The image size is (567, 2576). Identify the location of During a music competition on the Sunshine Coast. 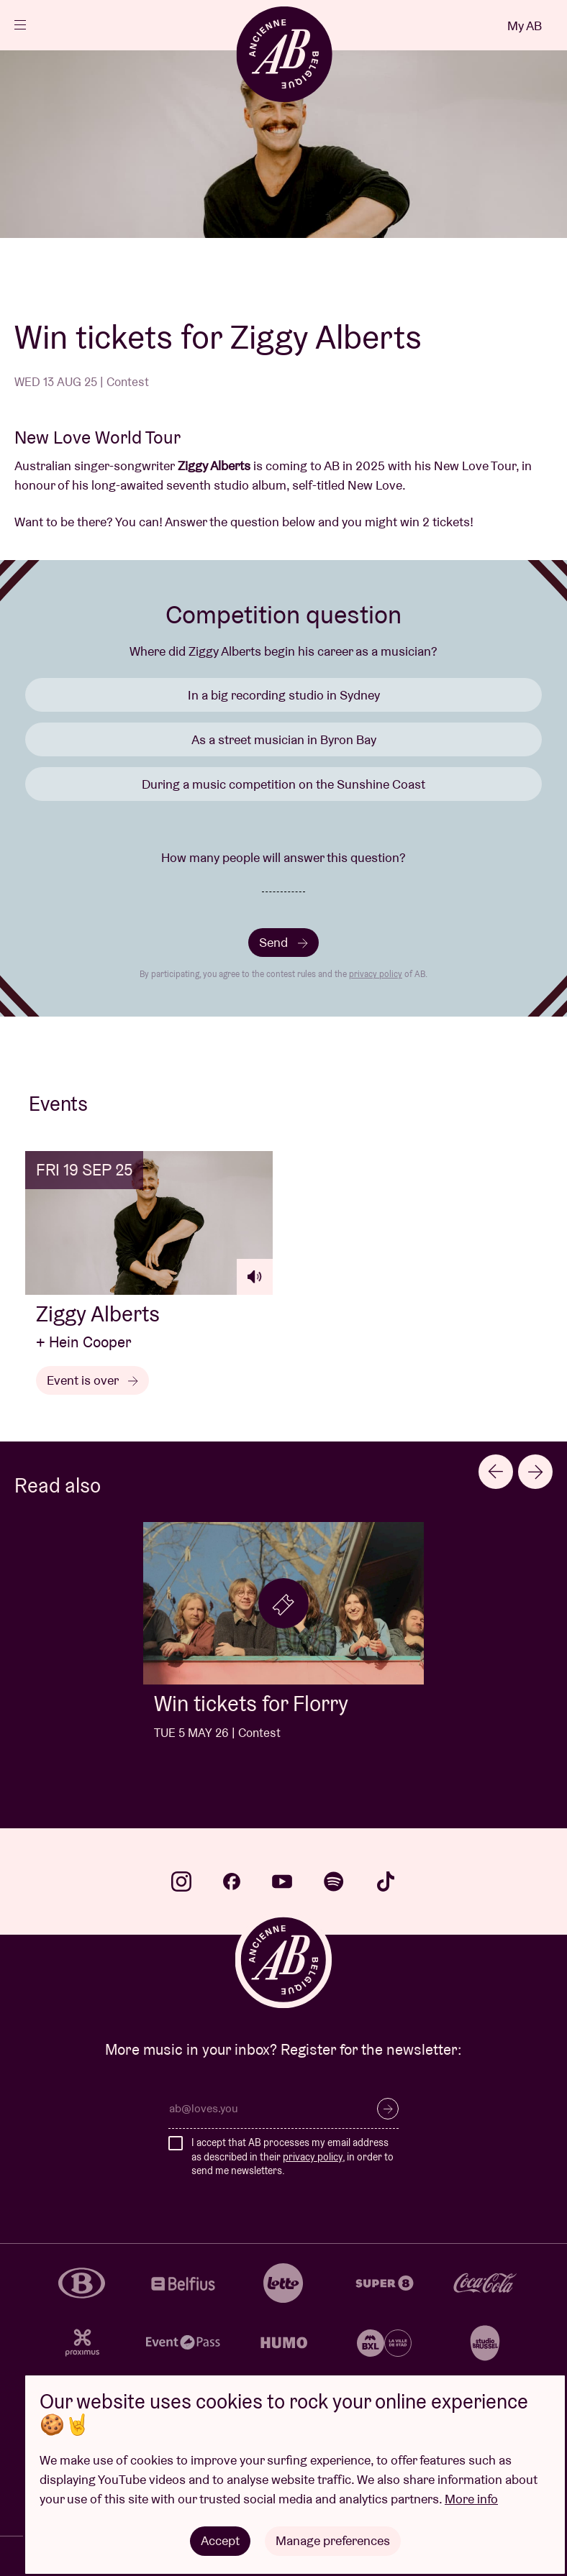
(283, 784).